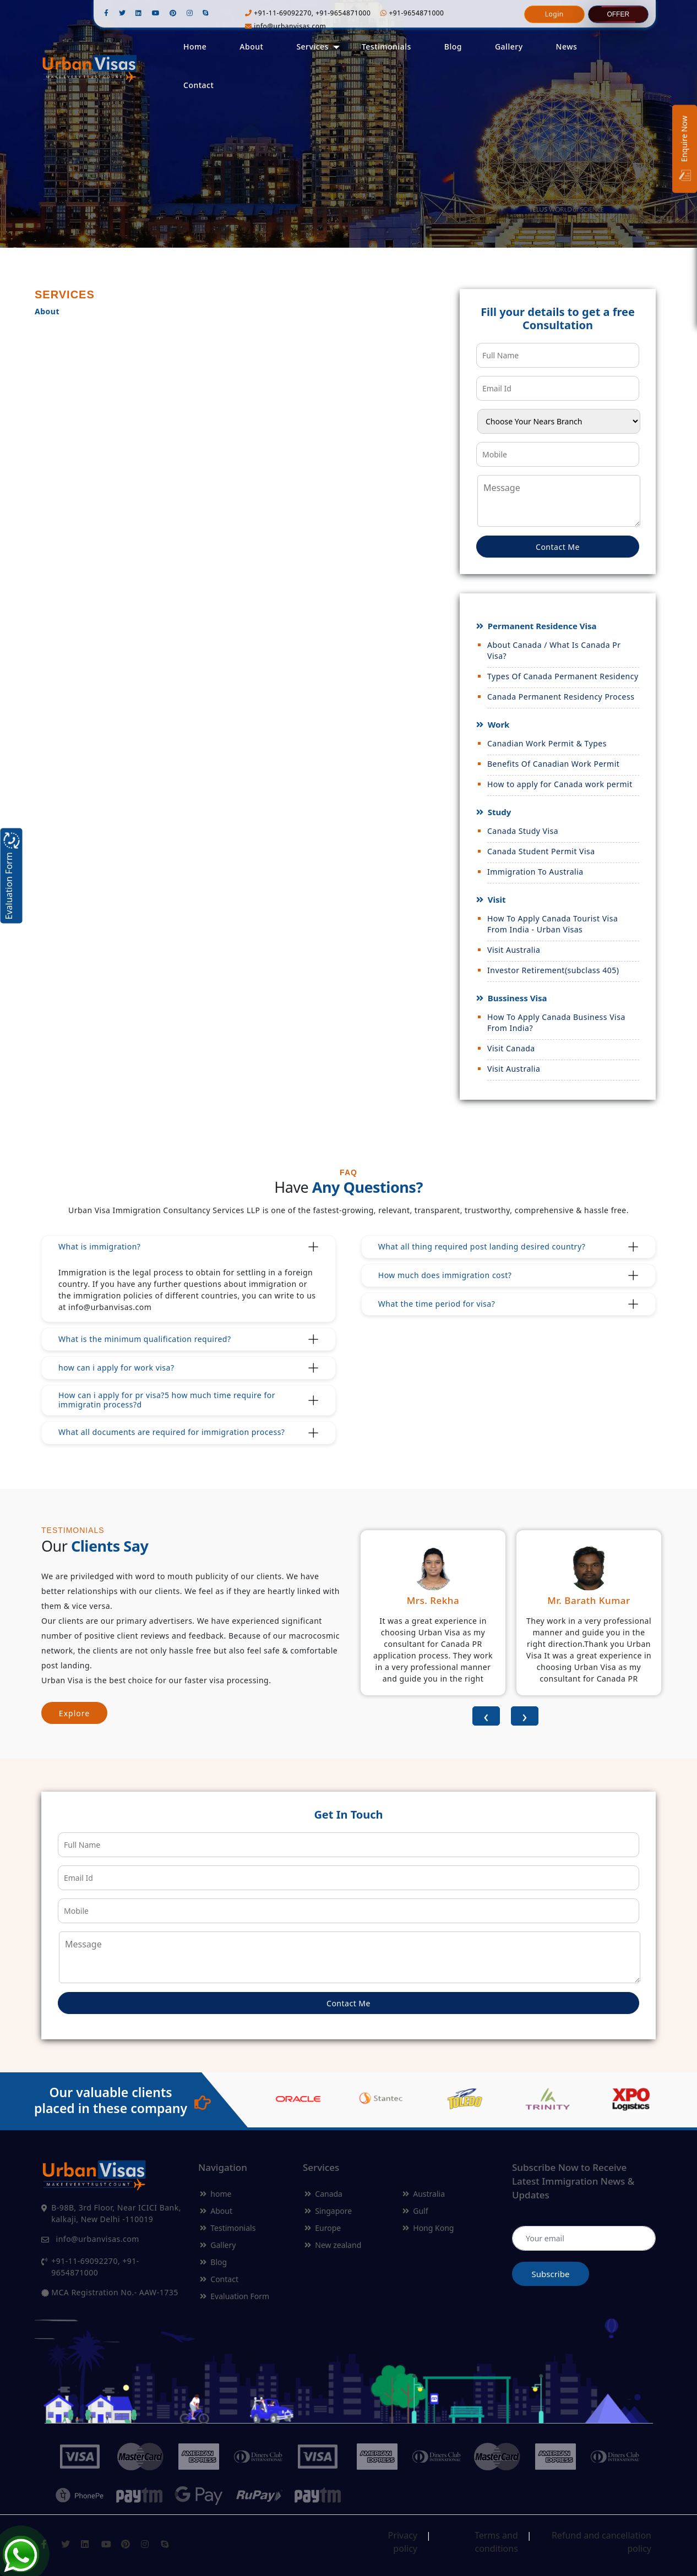 The width and height of the screenshot is (697, 2576). What do you see at coordinates (553, 970) in the screenshot?
I see `Investor Retirement(subclass 405)` at bounding box center [553, 970].